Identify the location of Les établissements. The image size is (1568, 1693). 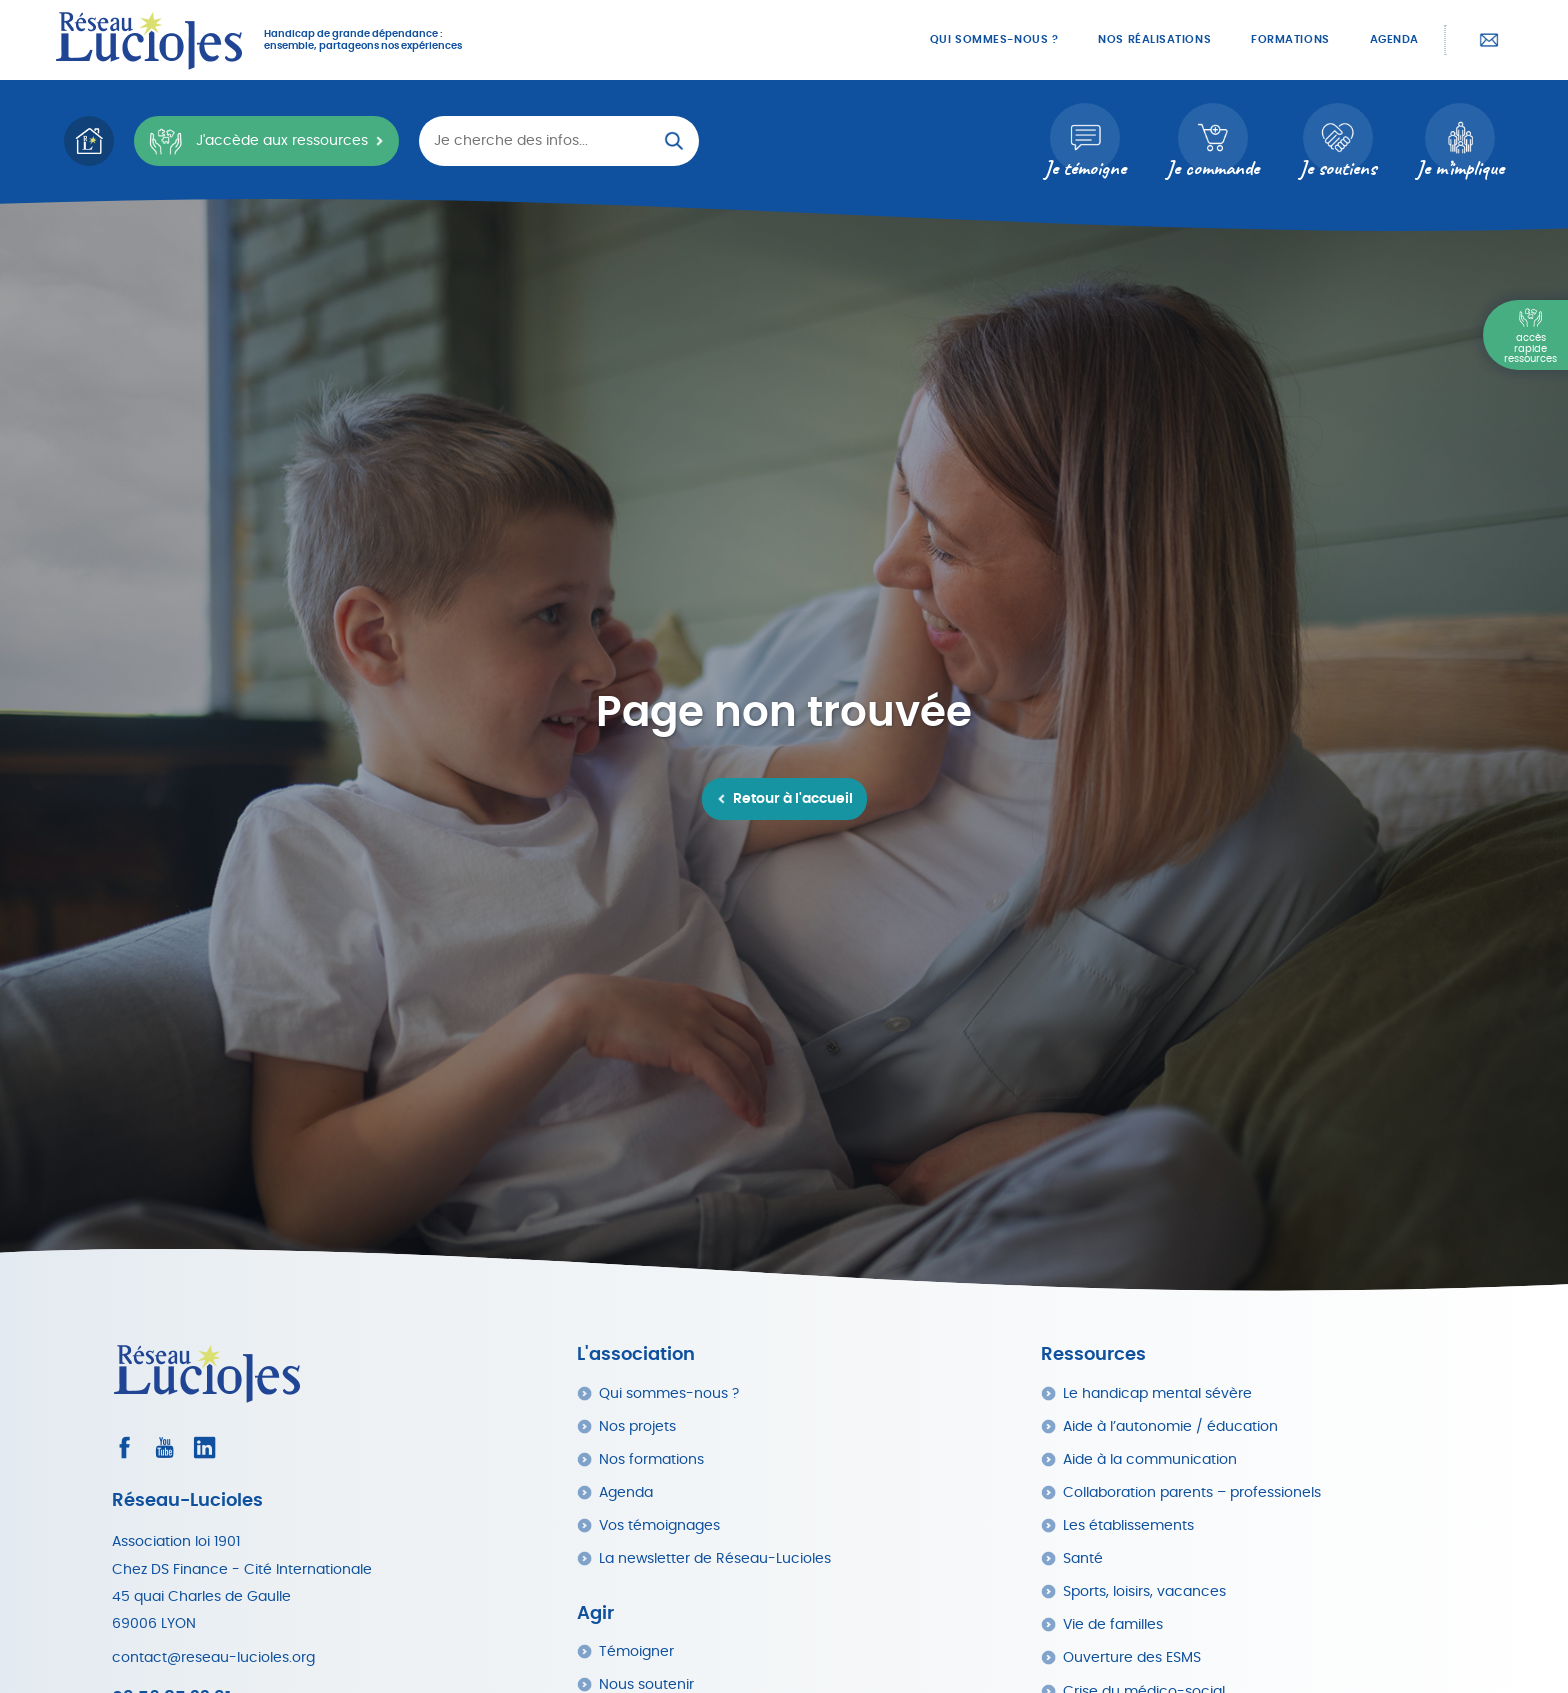
(1128, 1525).